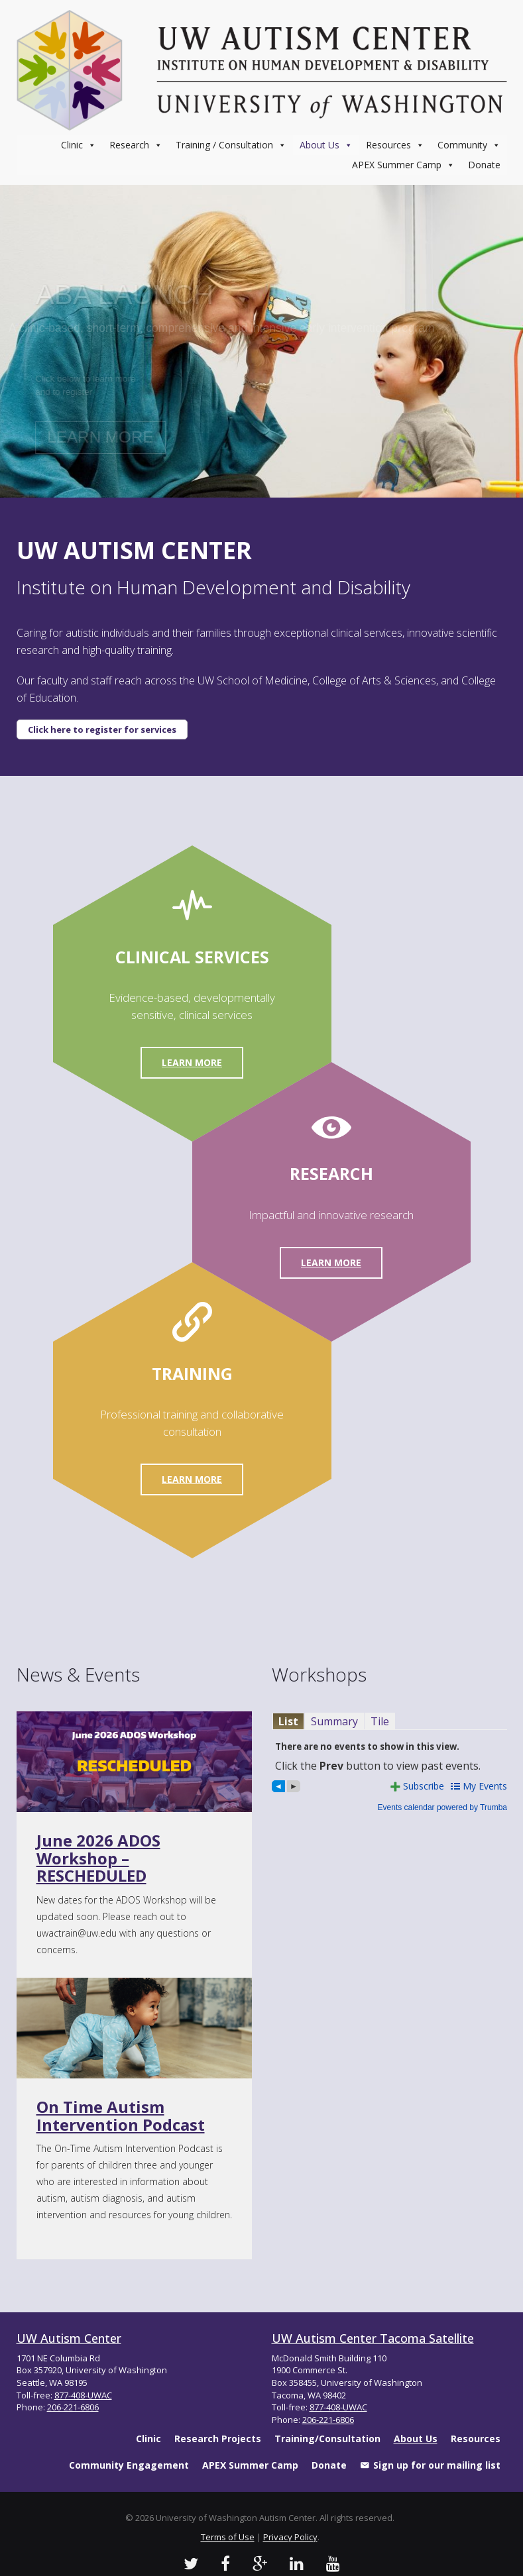 This screenshot has height=2576, width=523. I want to click on Sign up for our mailing list, so click(436, 2465).